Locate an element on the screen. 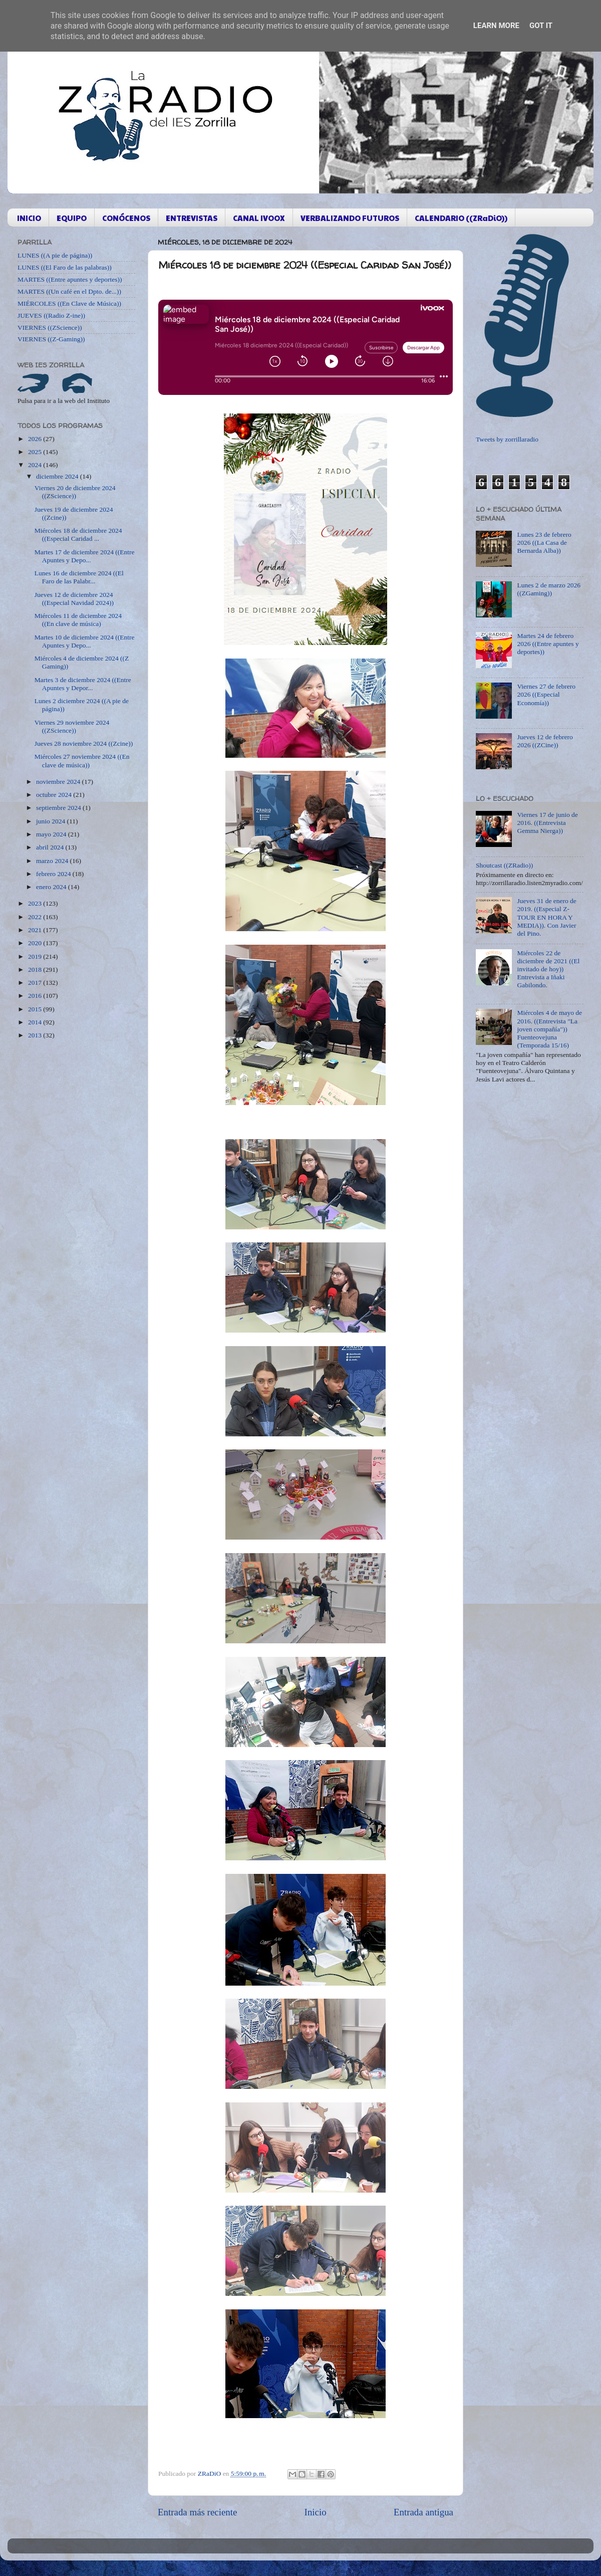 The image size is (601, 2576). Jueves 12 de febrero 2026 ((ZCine)) is located at coordinates (544, 741).